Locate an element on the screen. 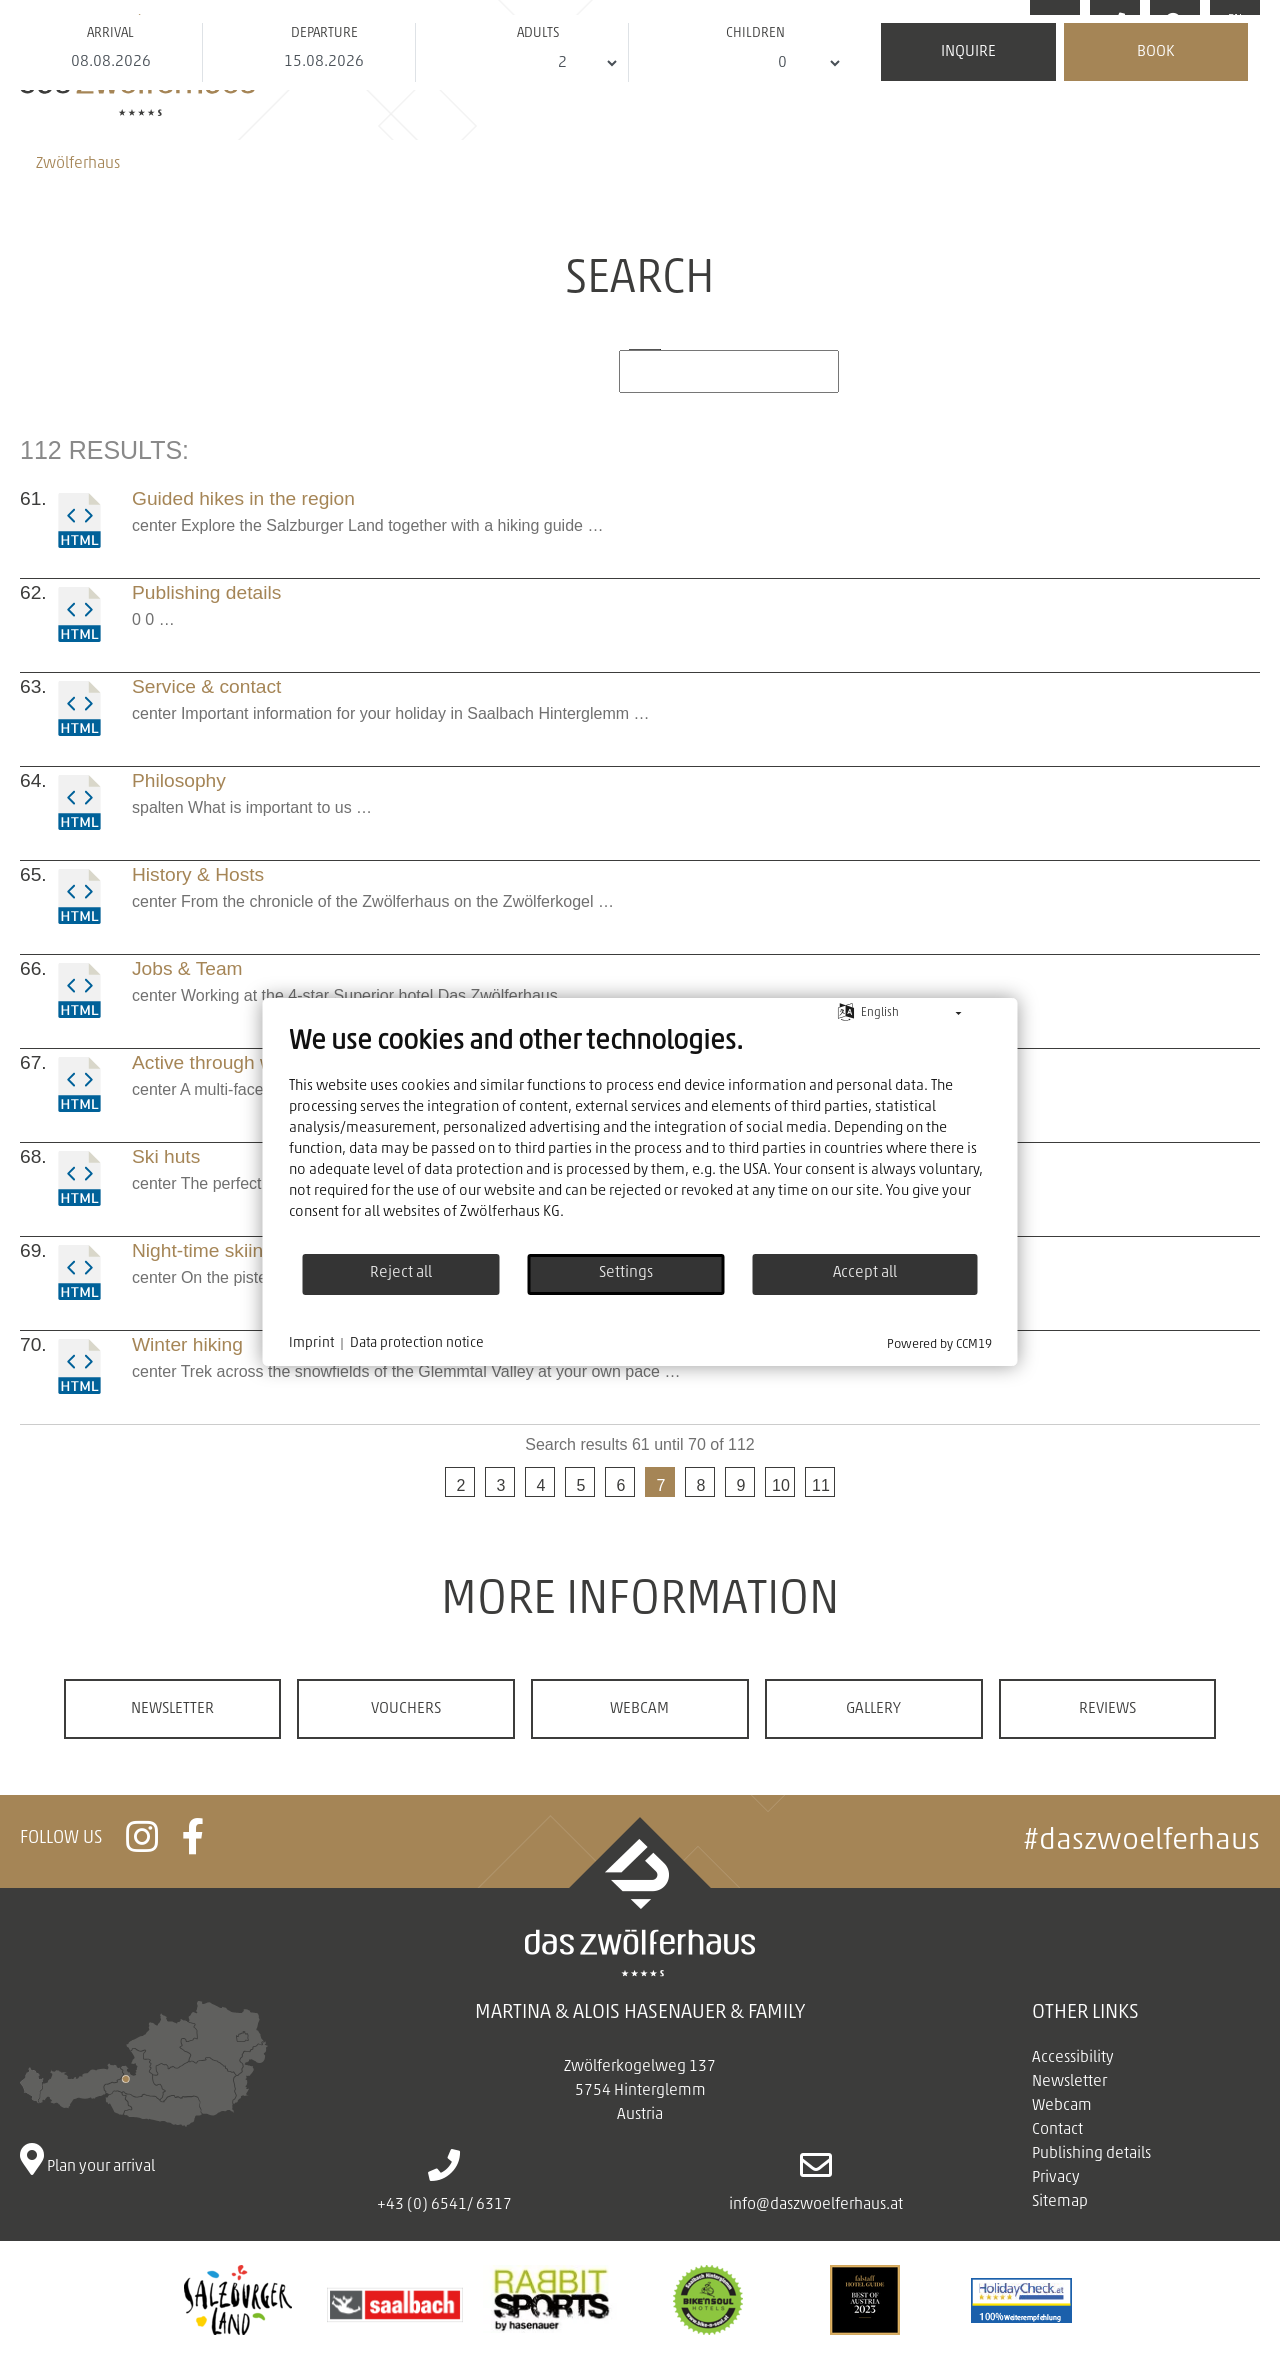  #daszwoelferhaus is located at coordinates (1141, 1841).